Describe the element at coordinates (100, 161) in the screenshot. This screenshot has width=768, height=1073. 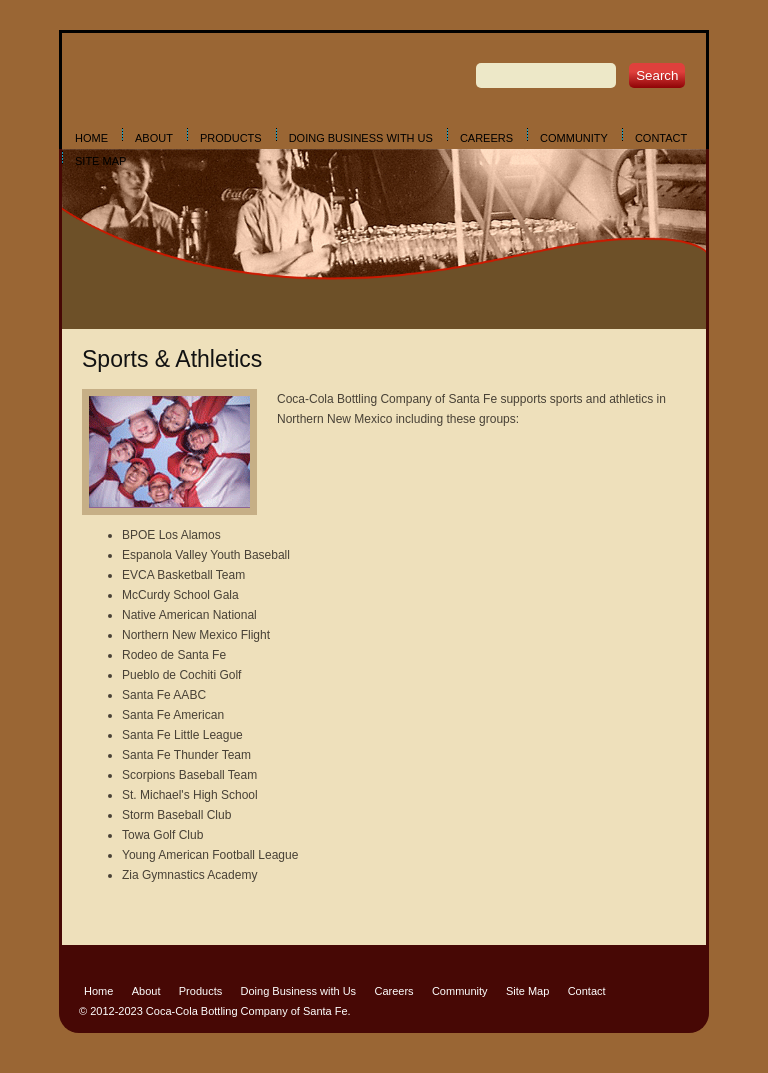
I see `Site Map` at that location.